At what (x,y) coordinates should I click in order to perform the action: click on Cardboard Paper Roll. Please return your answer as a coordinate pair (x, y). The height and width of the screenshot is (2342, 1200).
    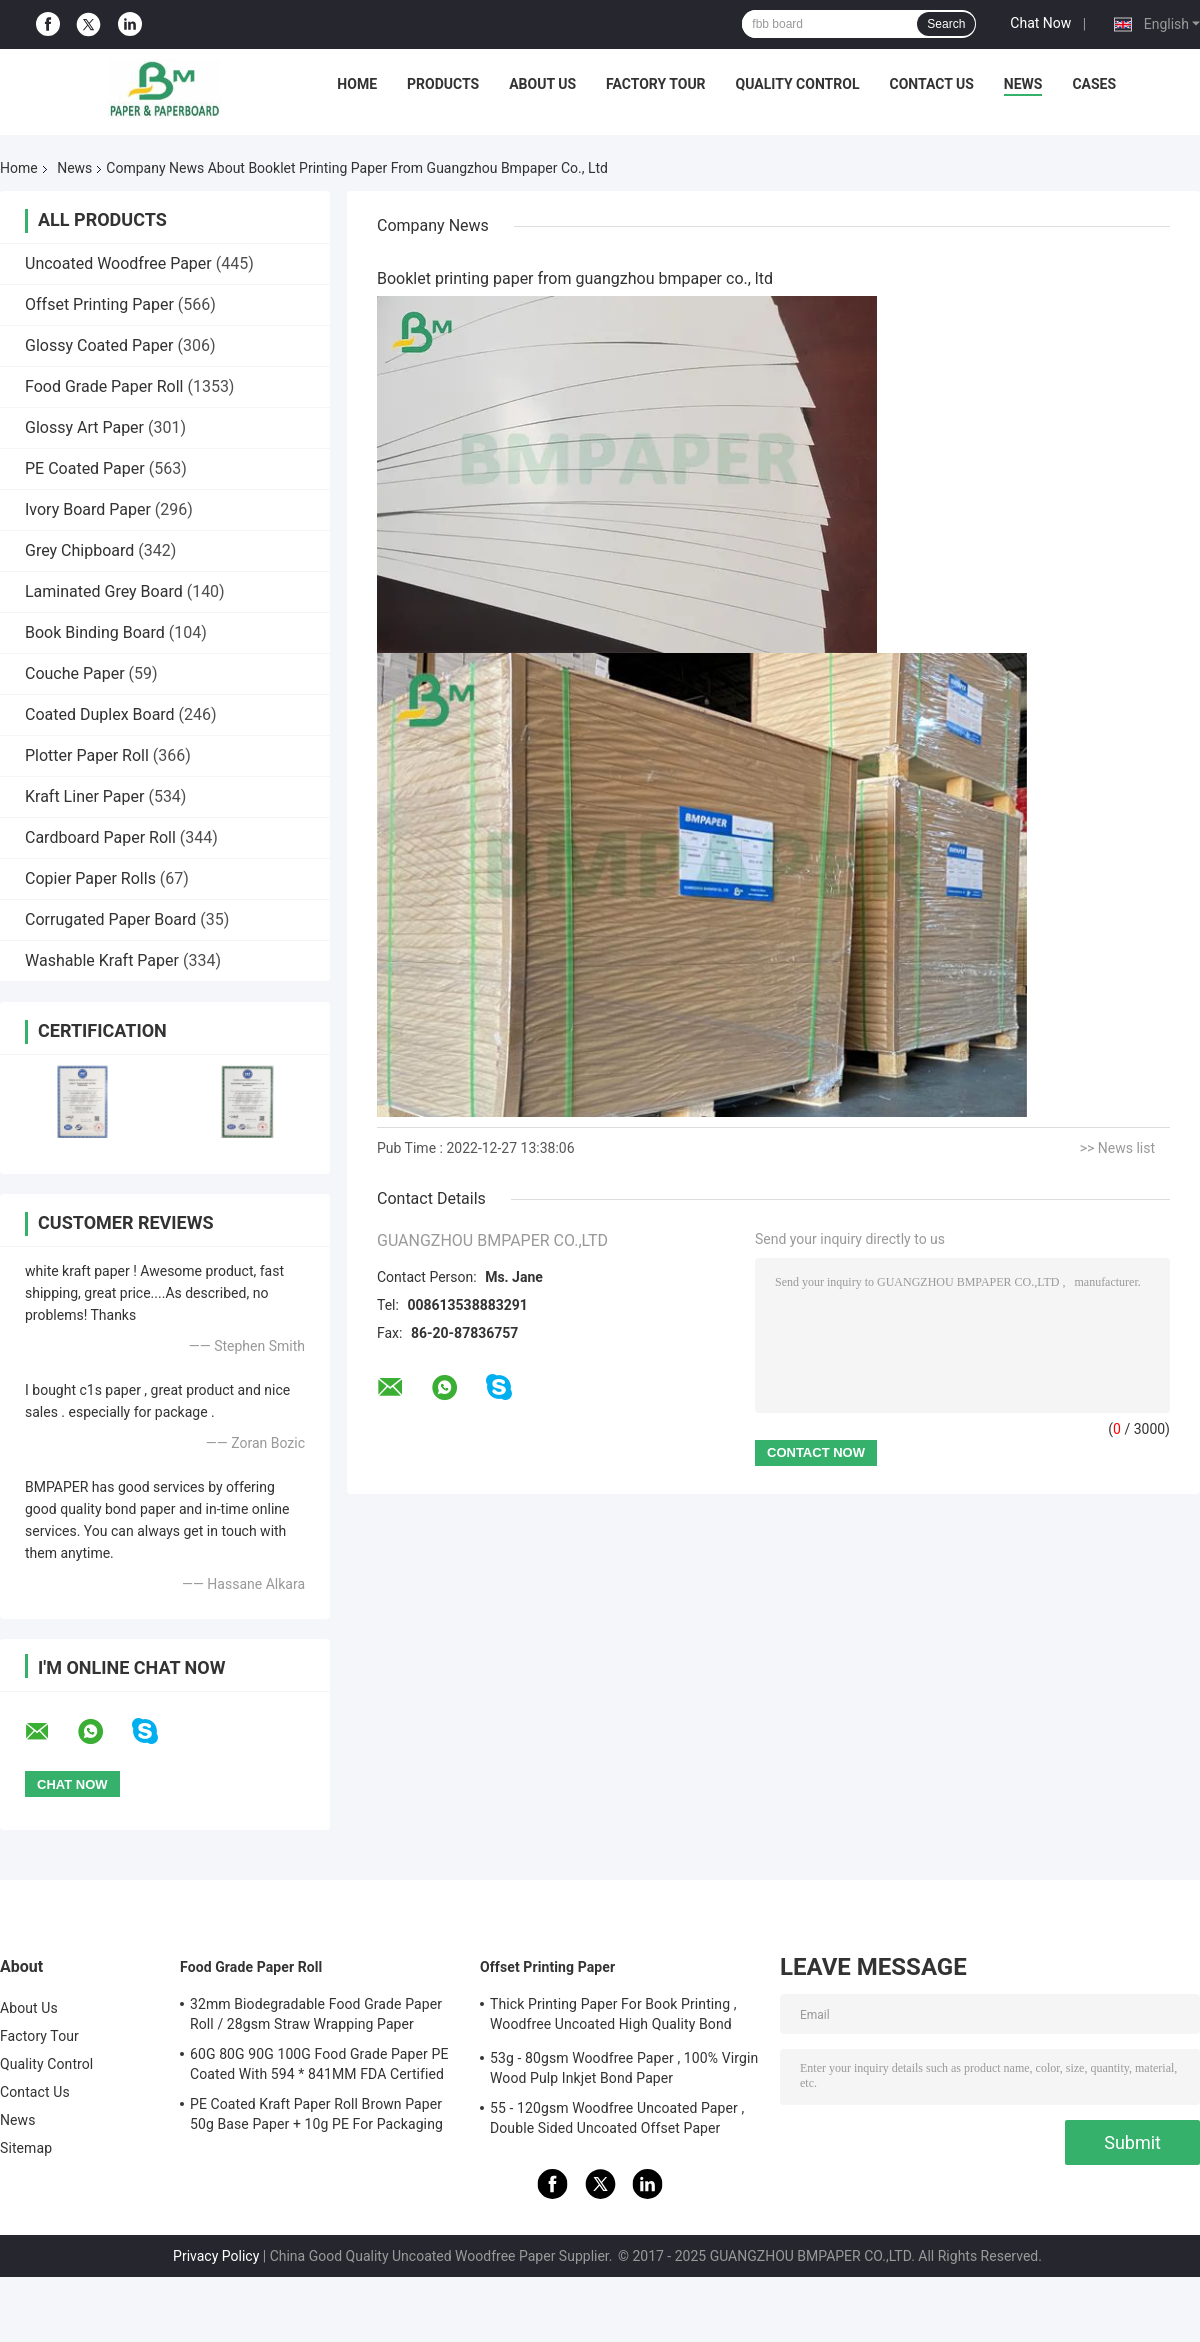
    Looking at the image, I should click on (100, 837).